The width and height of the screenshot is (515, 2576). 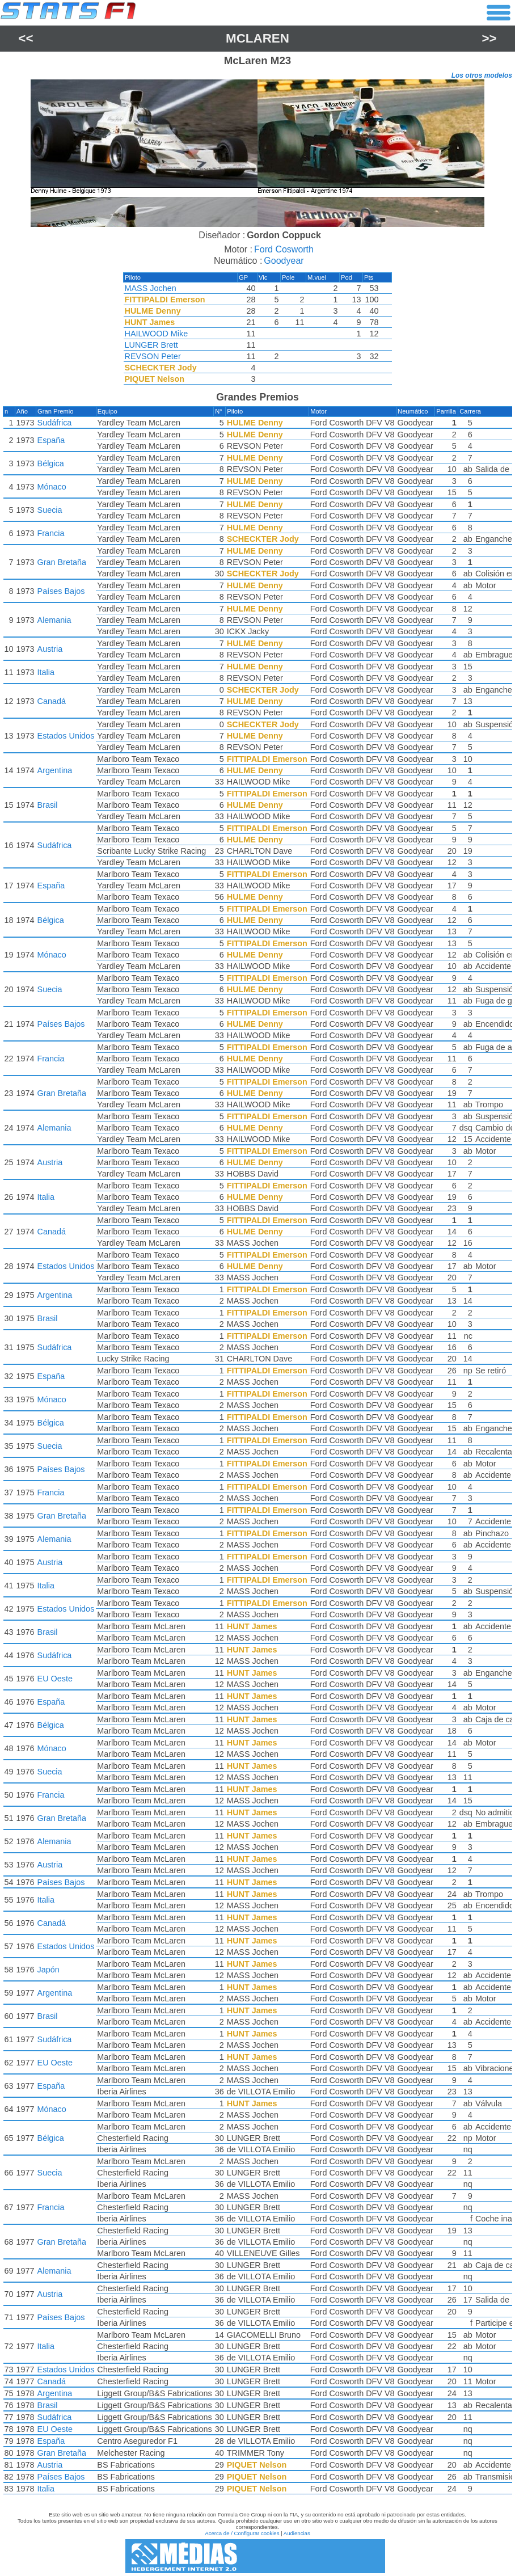 I want to click on Austria, so click(x=50, y=649).